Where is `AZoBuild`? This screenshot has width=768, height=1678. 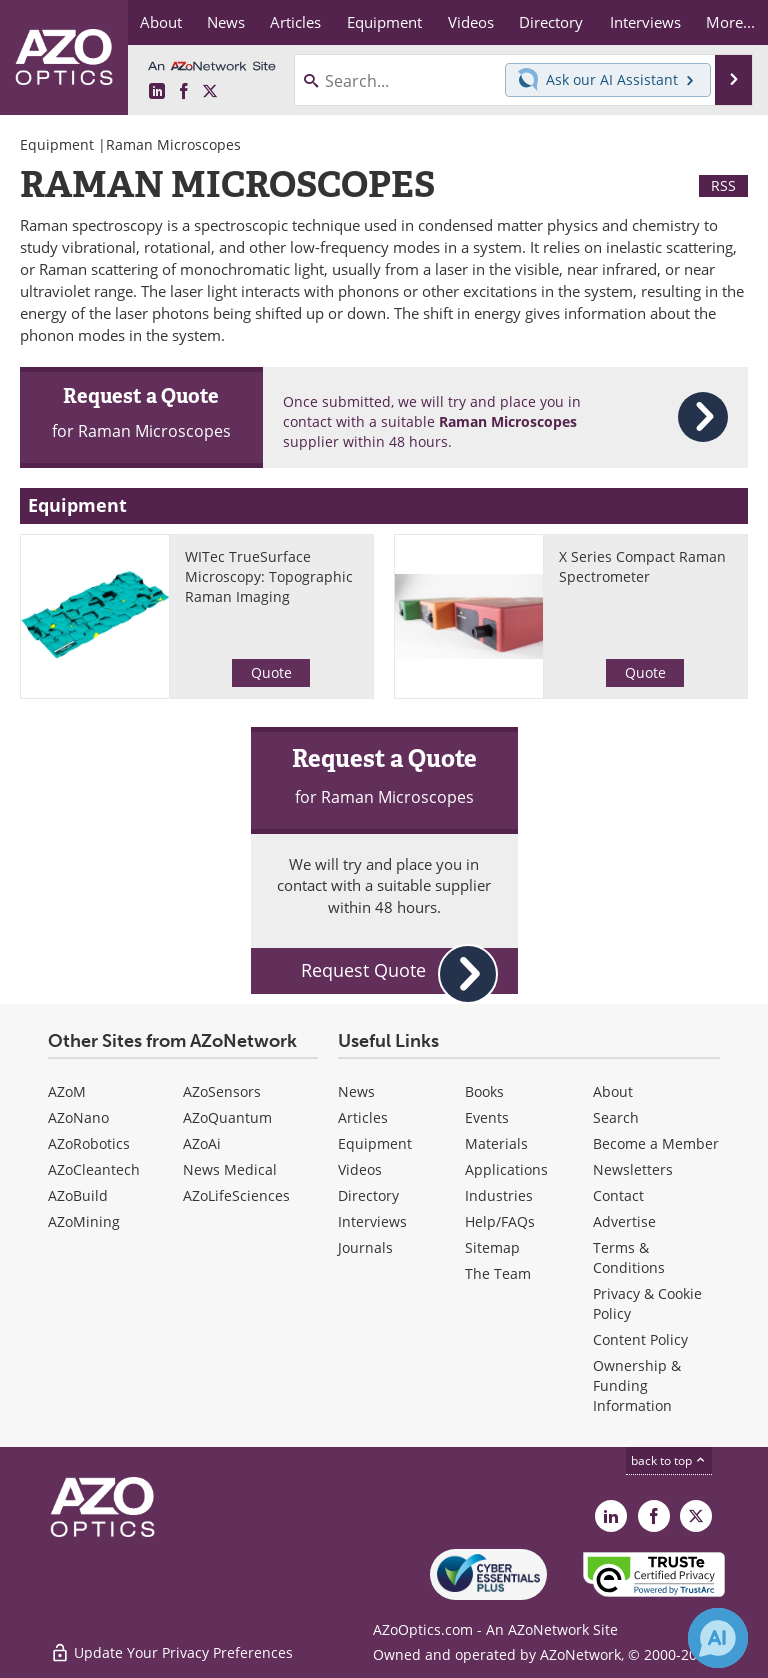
AZoBuild is located at coordinates (78, 1195).